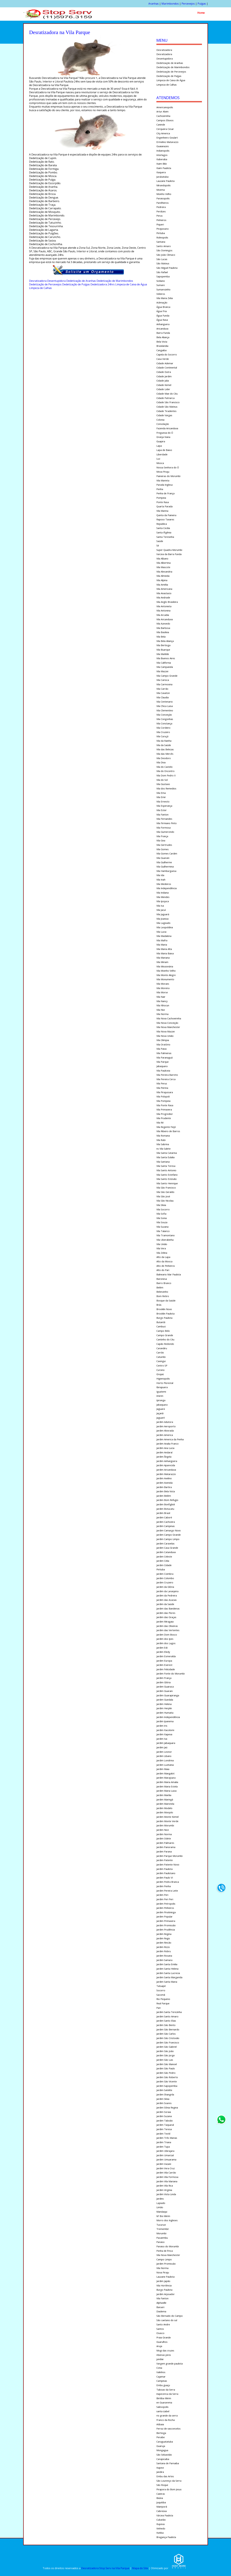 The height and width of the screenshot is (2576, 231). I want to click on Jardim Rincão, so click(163, 1942).